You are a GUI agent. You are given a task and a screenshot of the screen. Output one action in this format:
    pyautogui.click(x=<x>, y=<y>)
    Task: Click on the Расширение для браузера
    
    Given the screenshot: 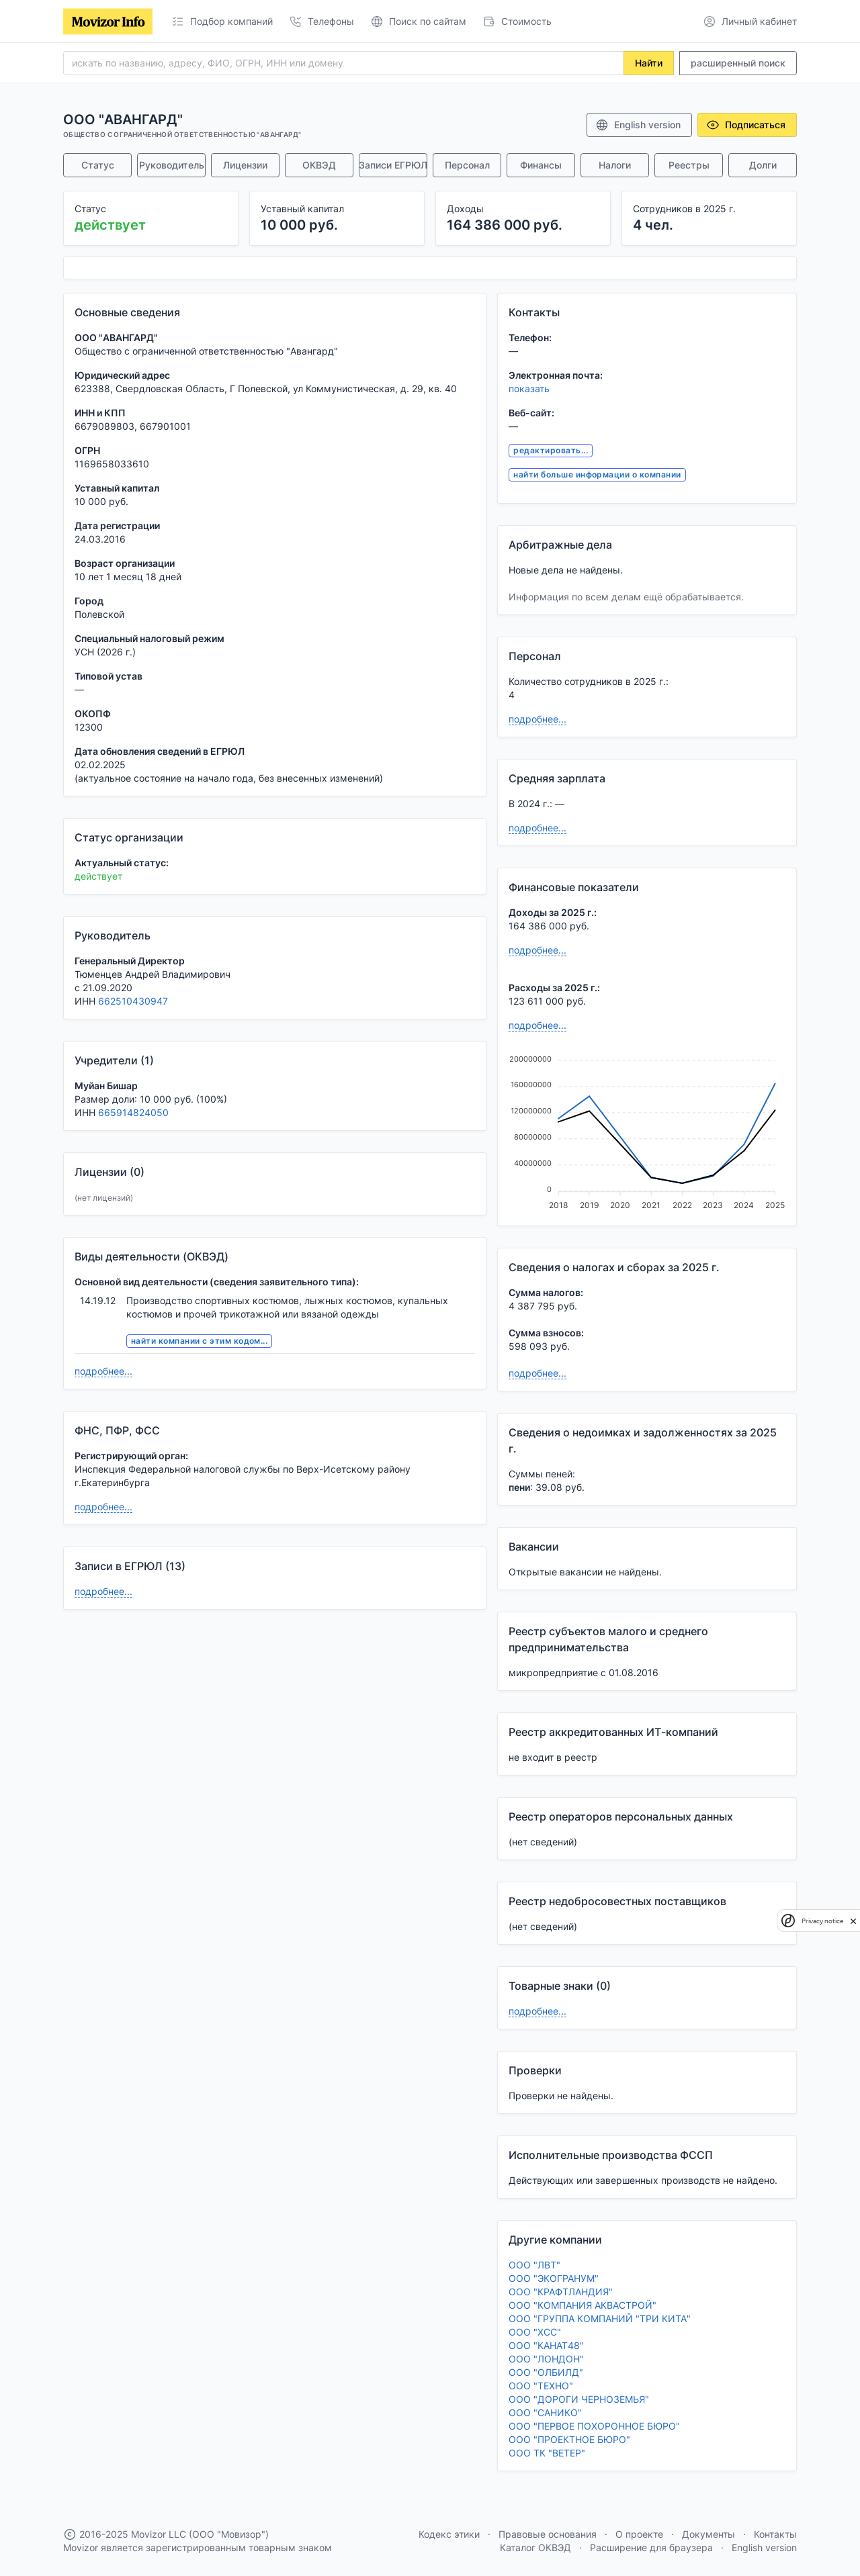 What is the action you would take?
    pyautogui.click(x=651, y=2547)
    